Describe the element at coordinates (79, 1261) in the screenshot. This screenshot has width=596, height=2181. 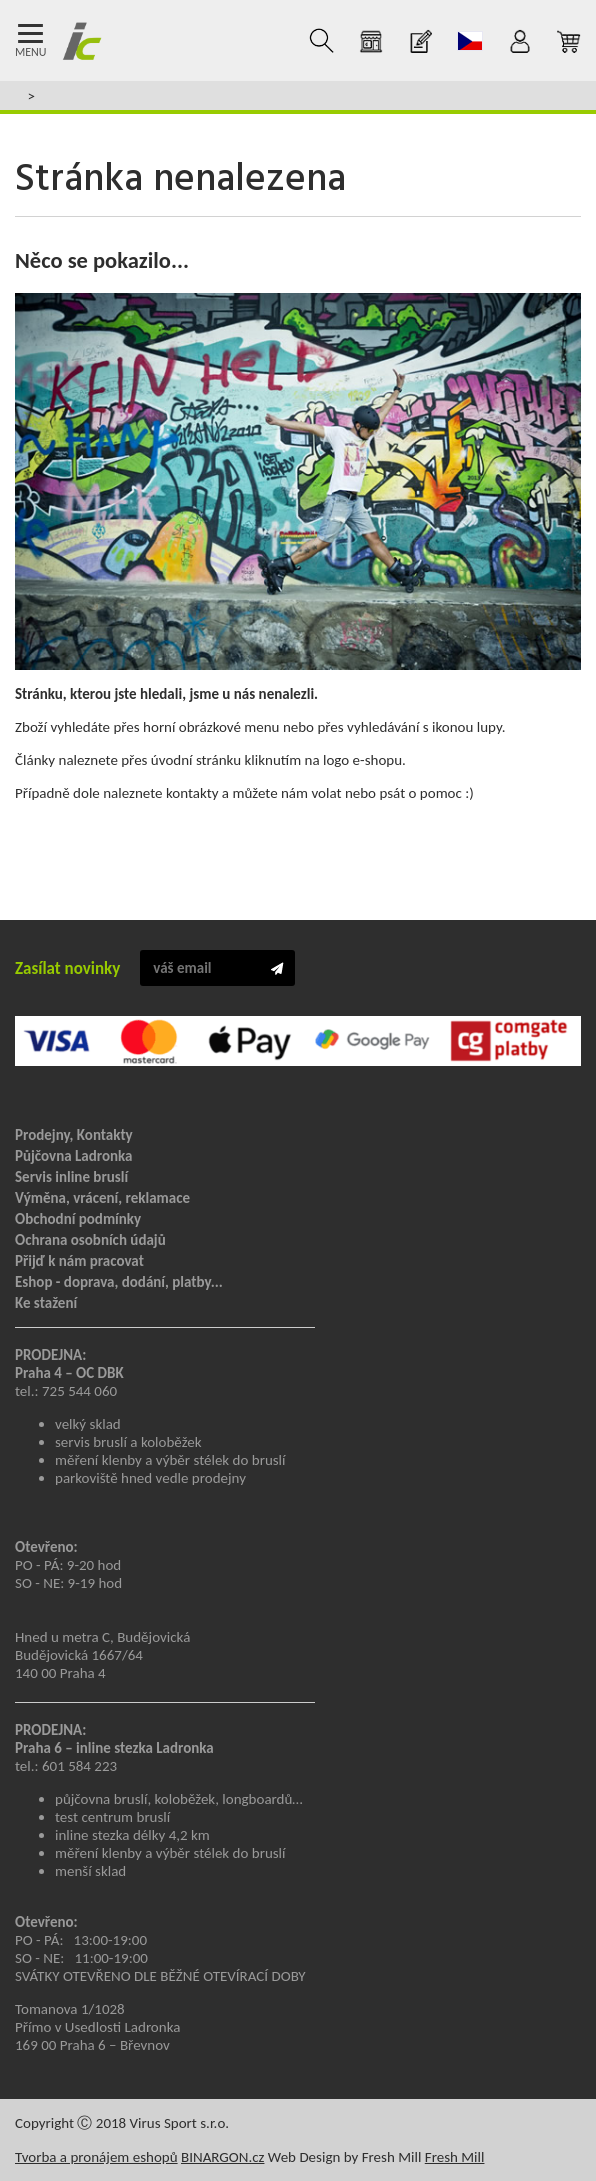
I see `Přijď k nám pracovat` at that location.